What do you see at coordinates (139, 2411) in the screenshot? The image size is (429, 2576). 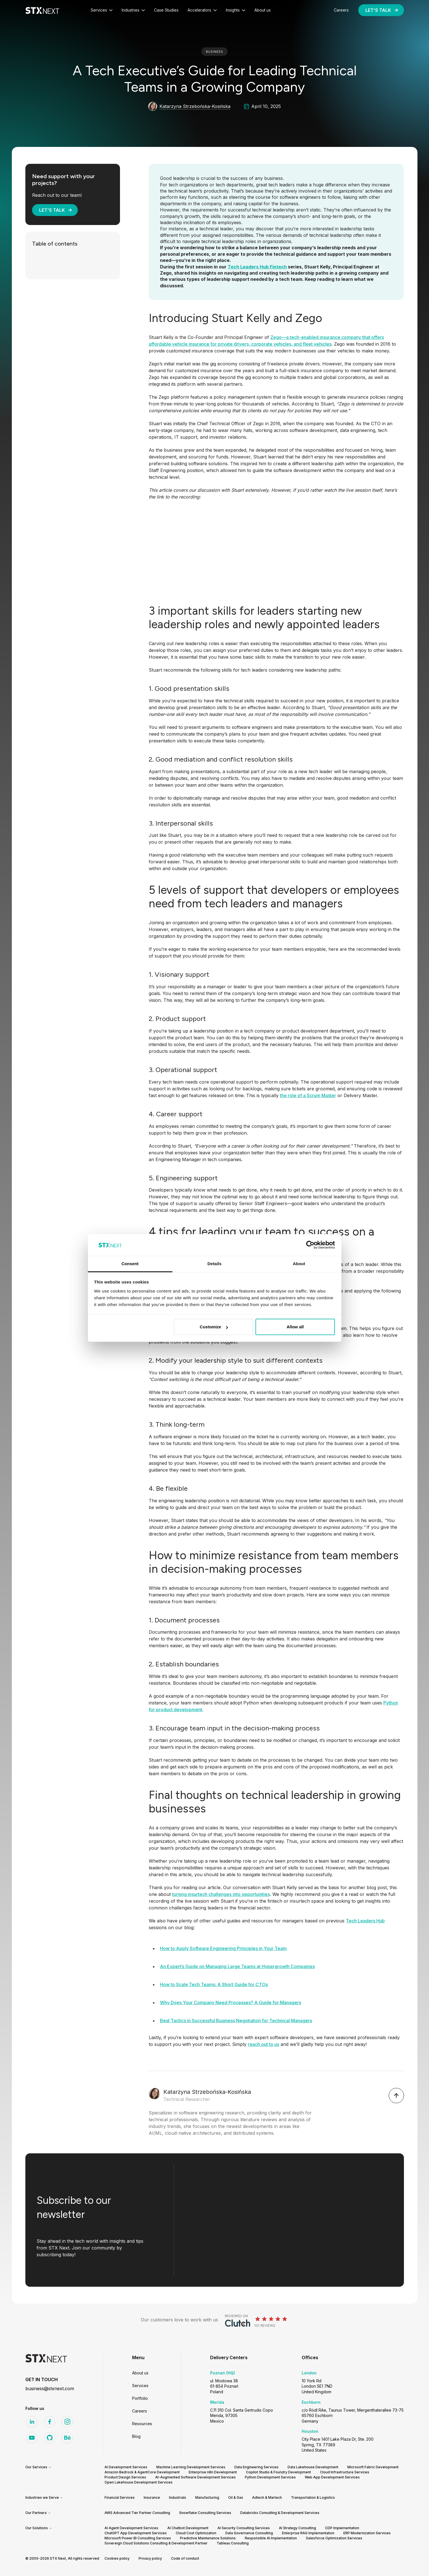 I see `Careers` at bounding box center [139, 2411].